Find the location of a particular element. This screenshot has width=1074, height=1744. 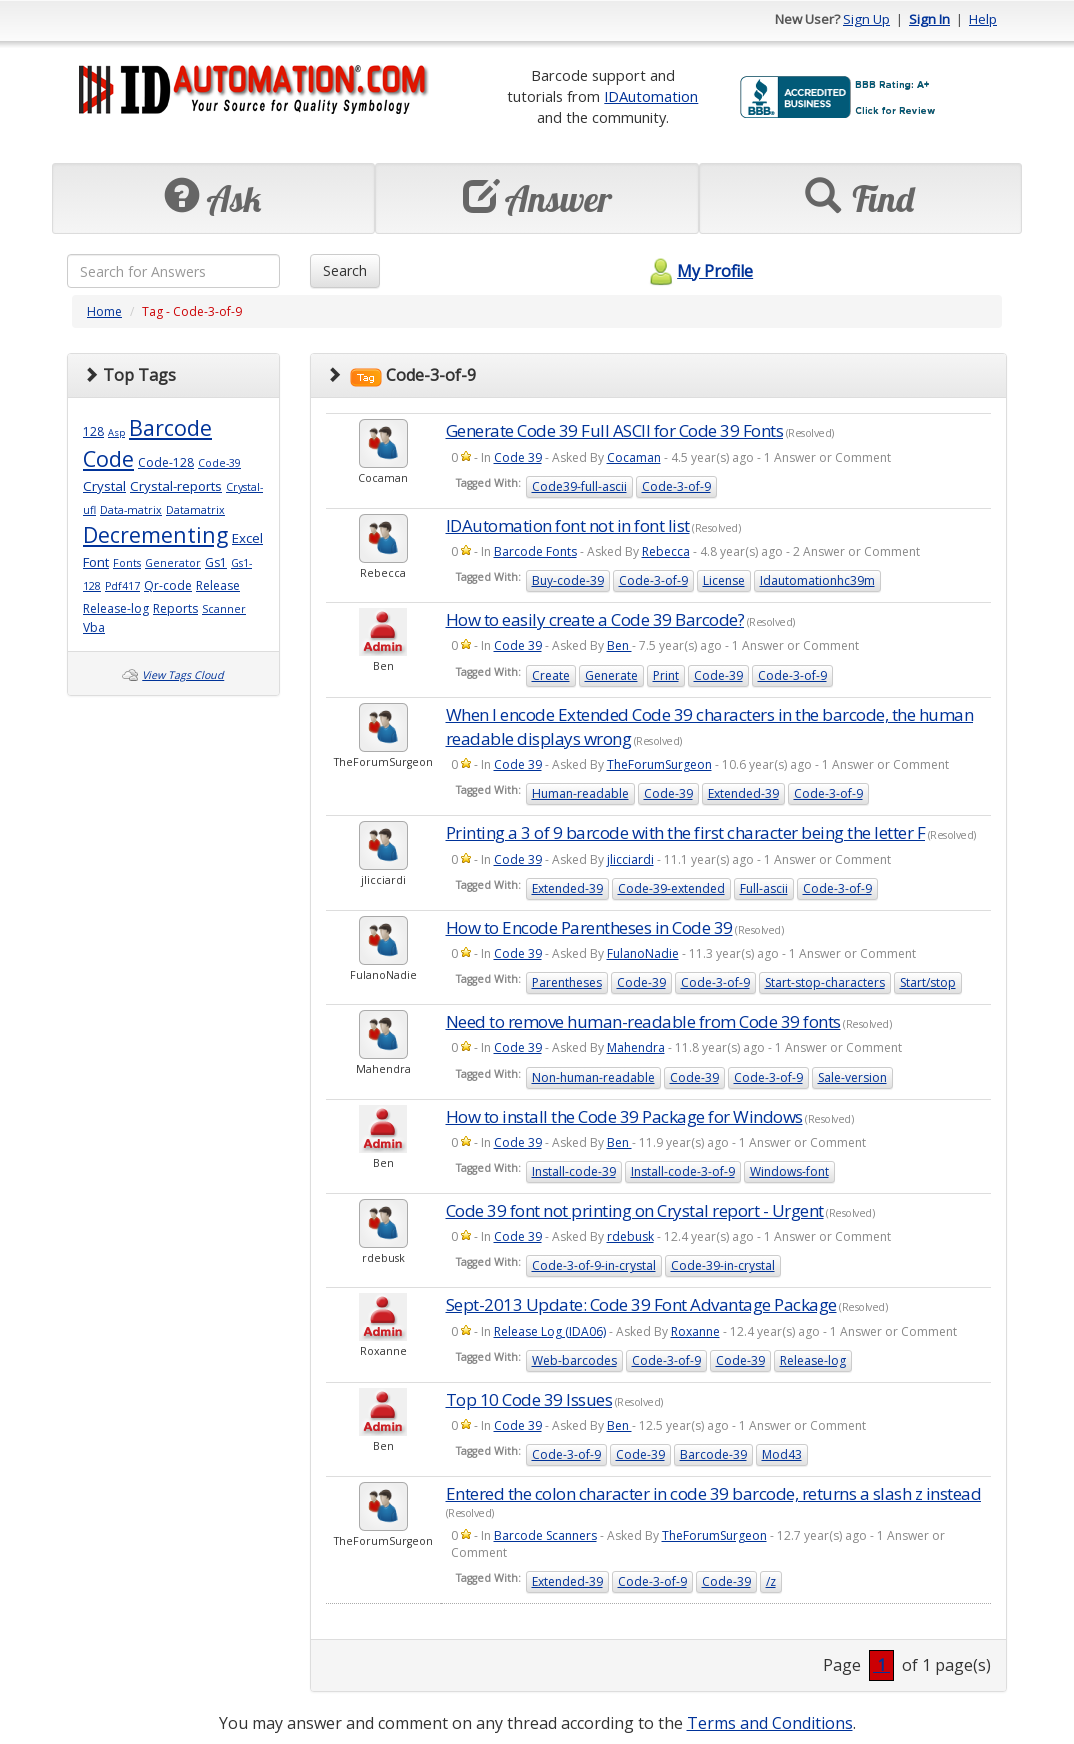

Code is located at coordinates (108, 458).